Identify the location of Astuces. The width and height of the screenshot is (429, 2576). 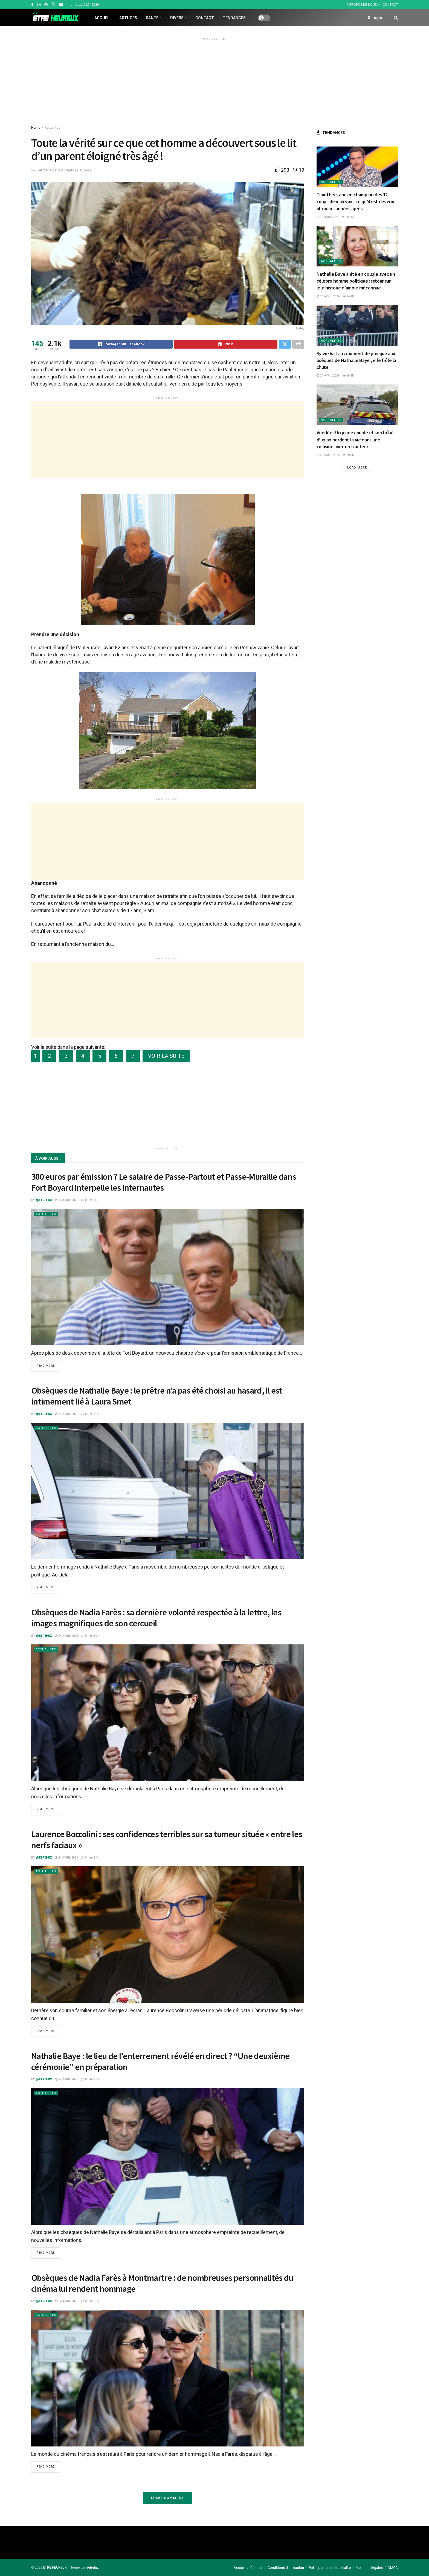
(128, 18).